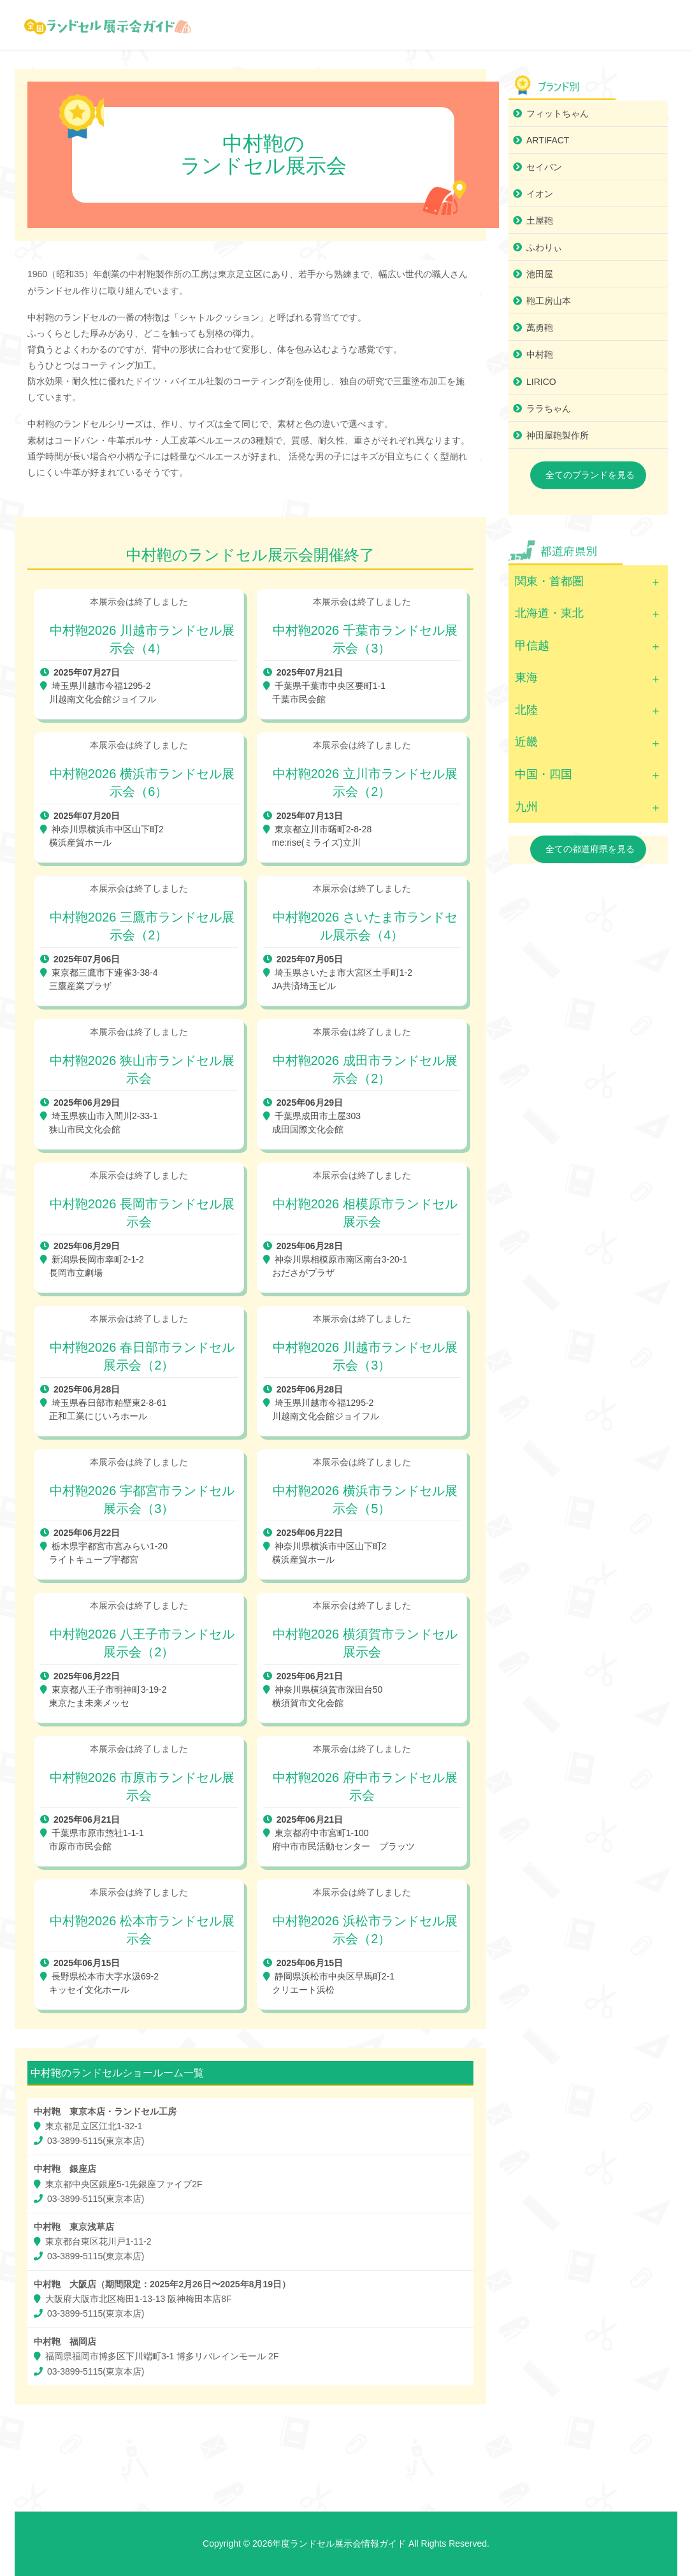  What do you see at coordinates (590, 475) in the screenshot?
I see `全てのブランドを見る` at bounding box center [590, 475].